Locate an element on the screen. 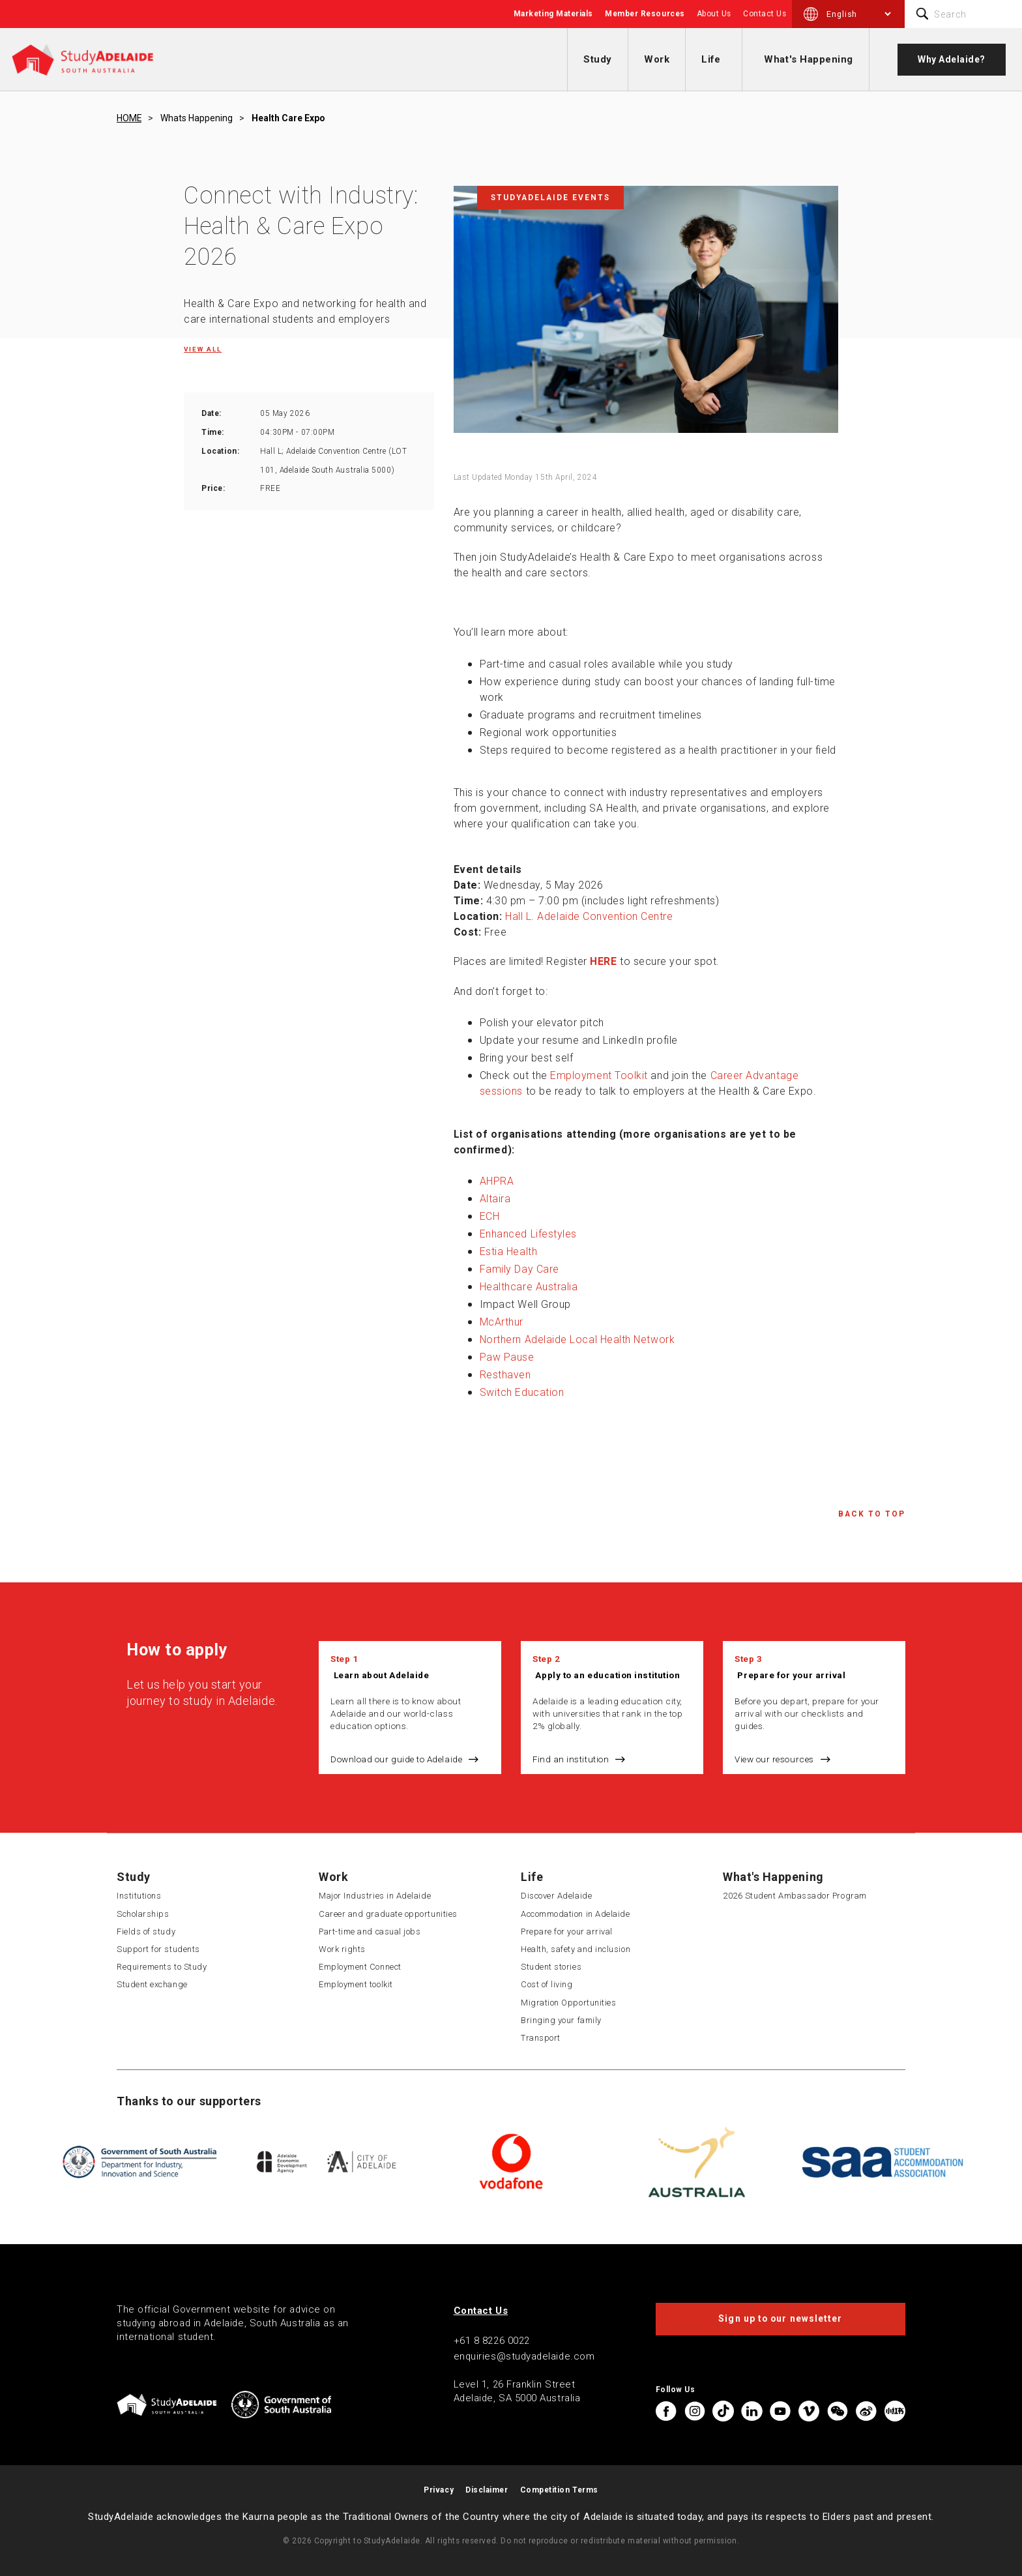 The width and height of the screenshot is (1022, 2576). What's Happening is located at coordinates (808, 59).